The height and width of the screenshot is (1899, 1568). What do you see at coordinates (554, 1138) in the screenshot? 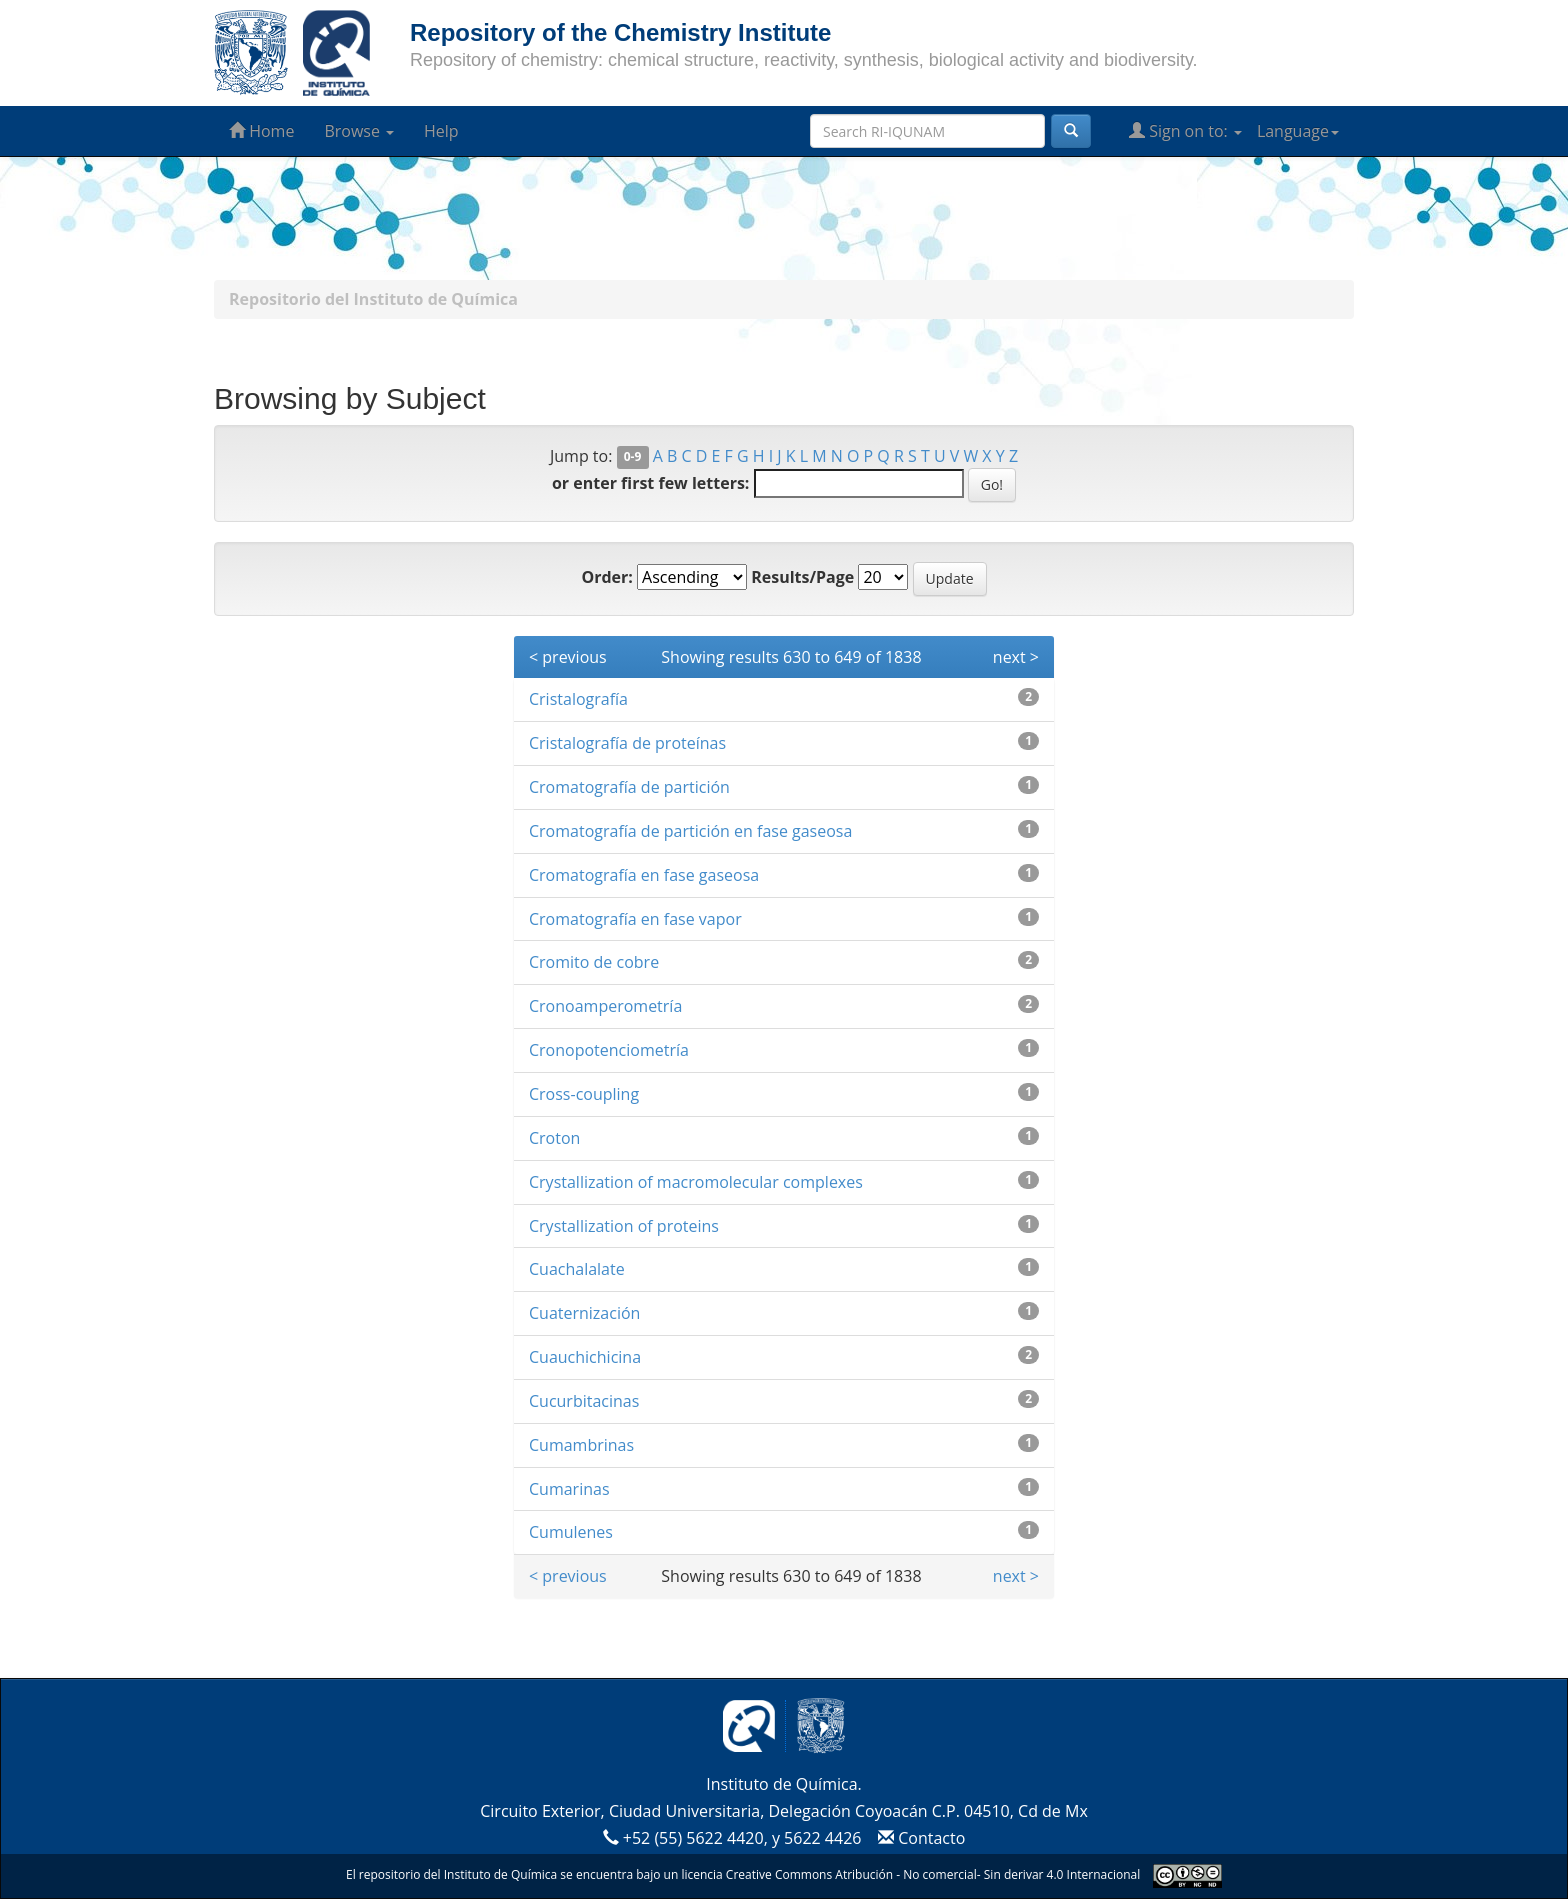
I see `Croton` at bounding box center [554, 1138].